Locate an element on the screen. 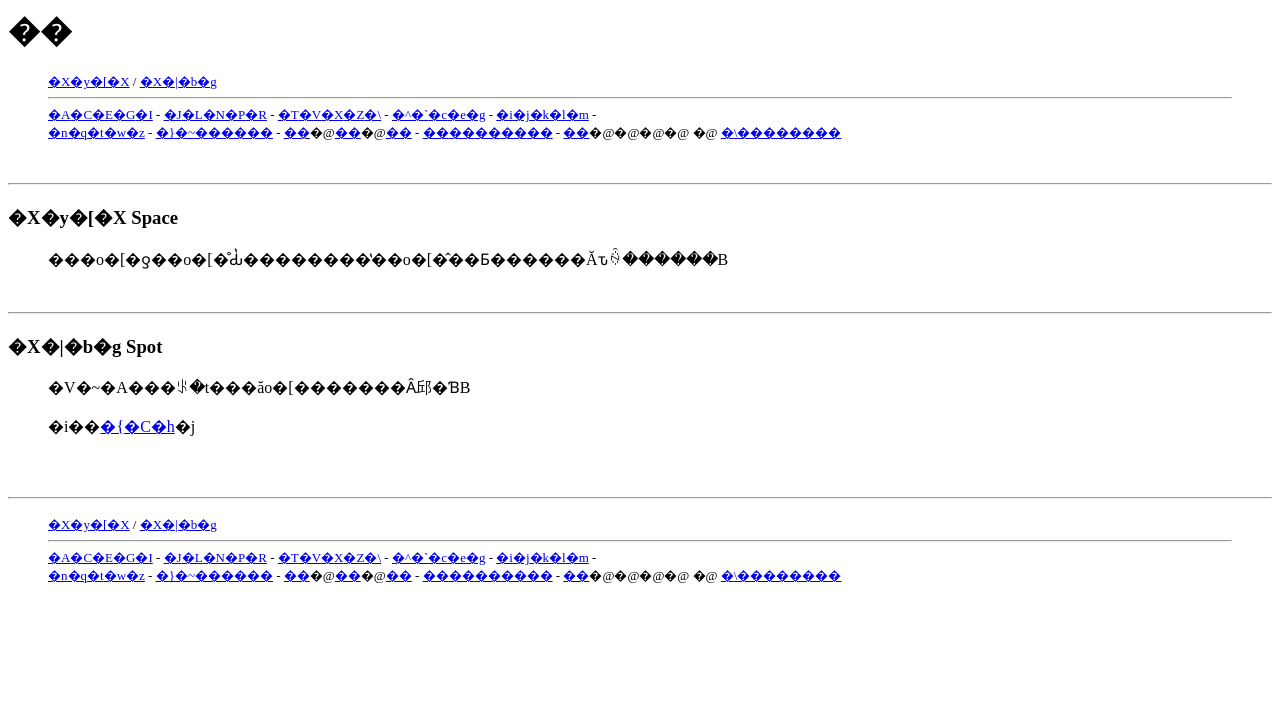 The image size is (1280, 720). �X is located at coordinates (332, 114).